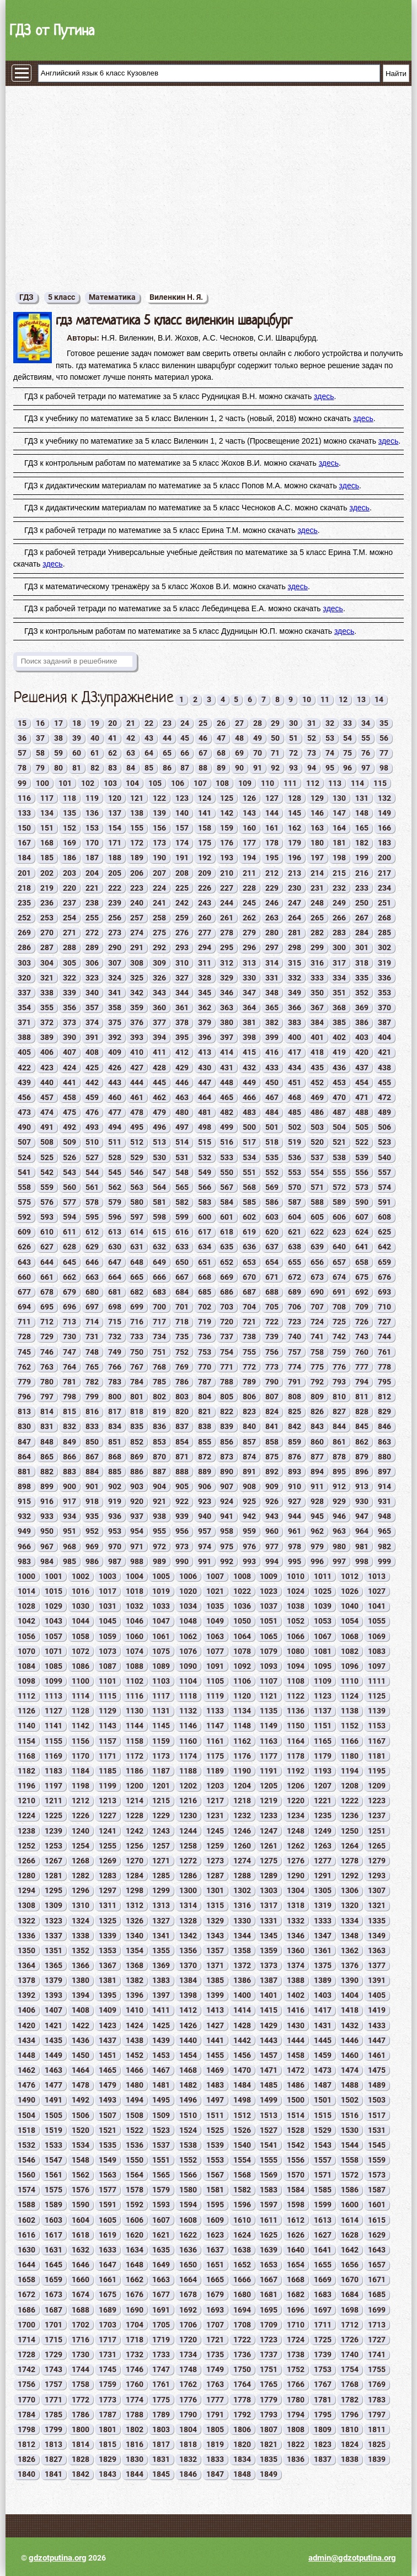 The image size is (417, 2576). Describe the element at coordinates (249, 827) in the screenshot. I see `160` at that location.